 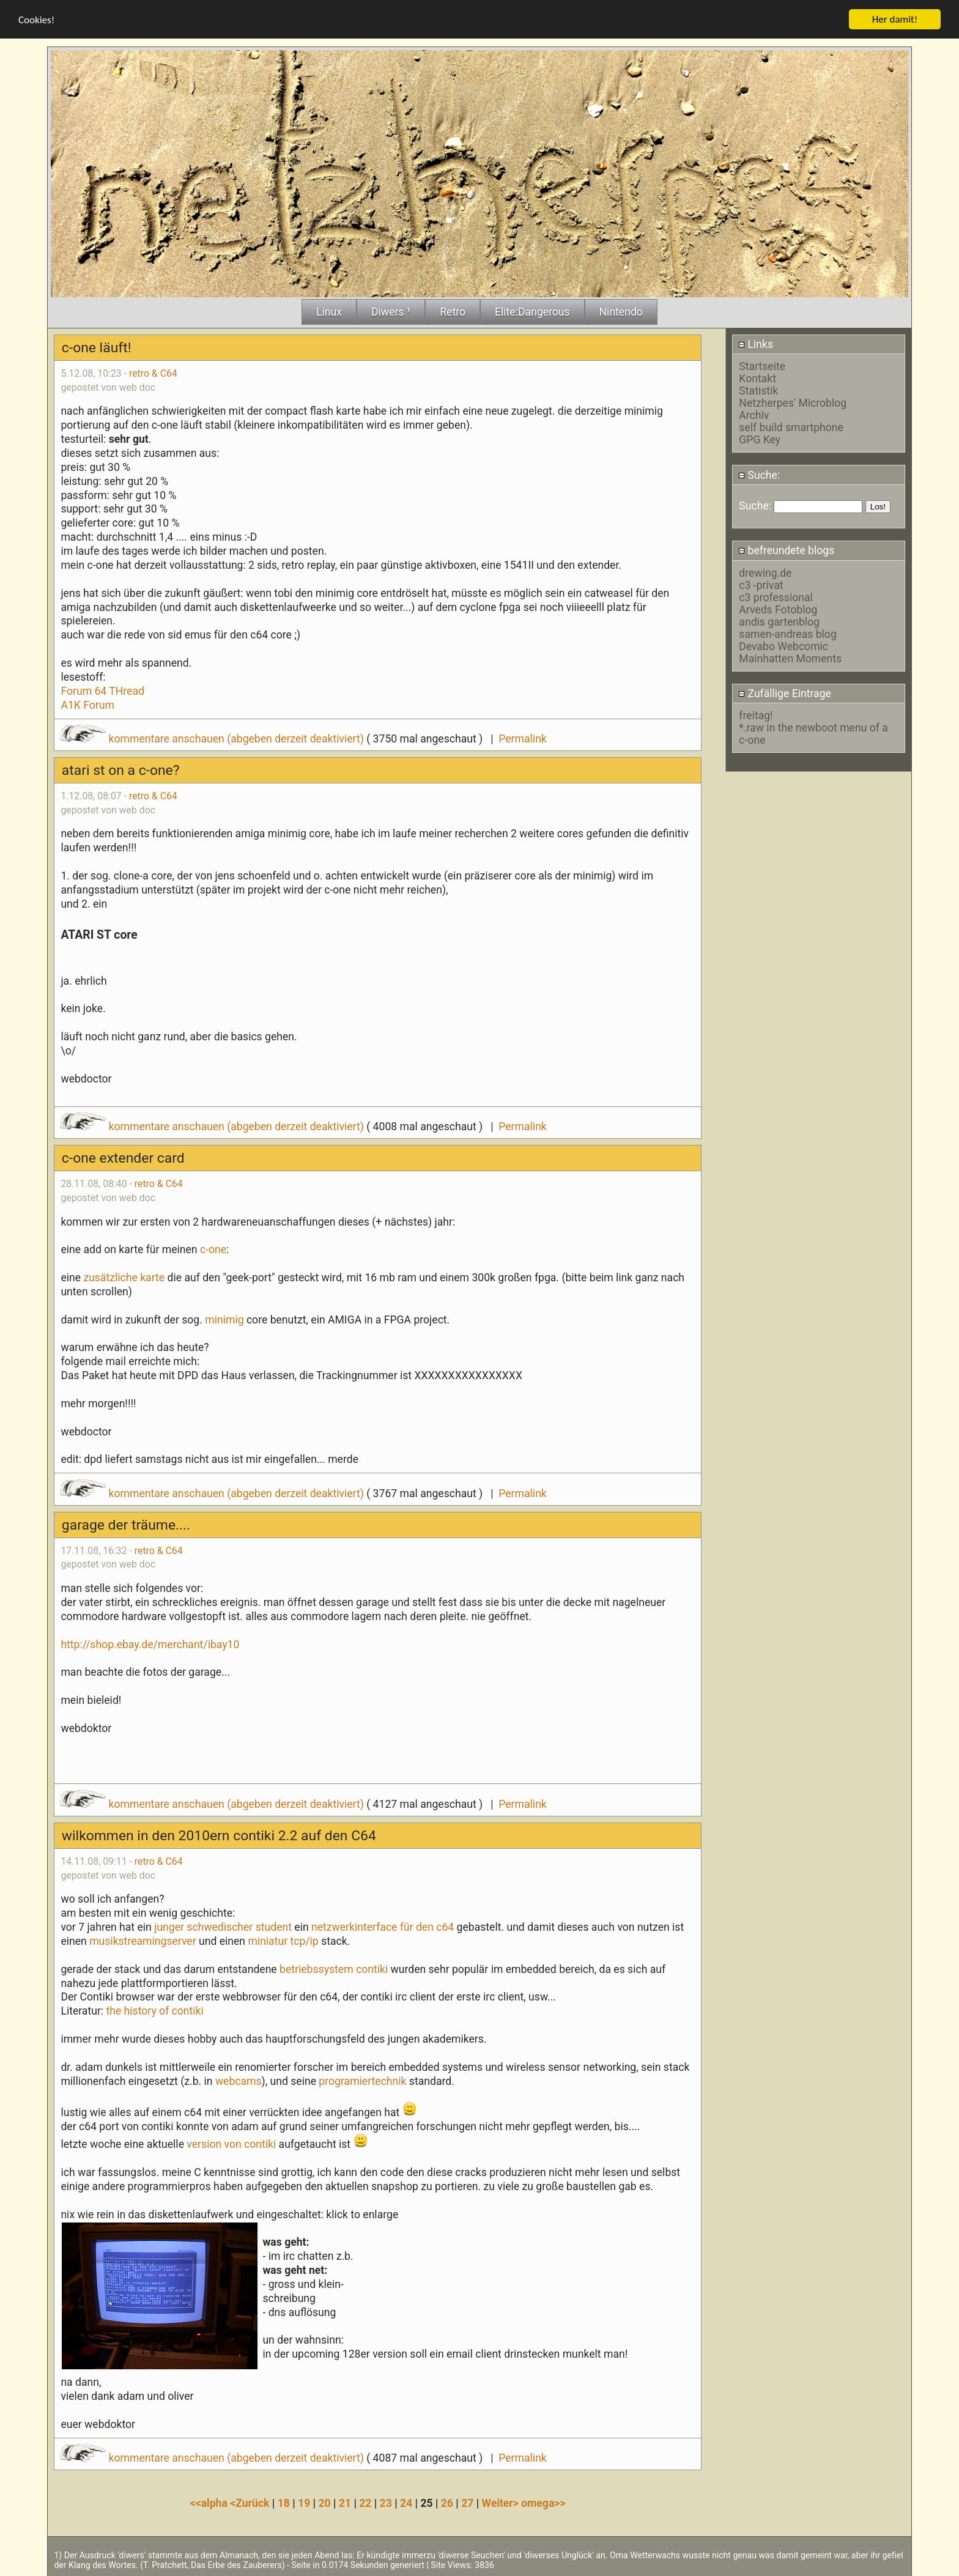 I want to click on webcams, so click(x=238, y=2080).